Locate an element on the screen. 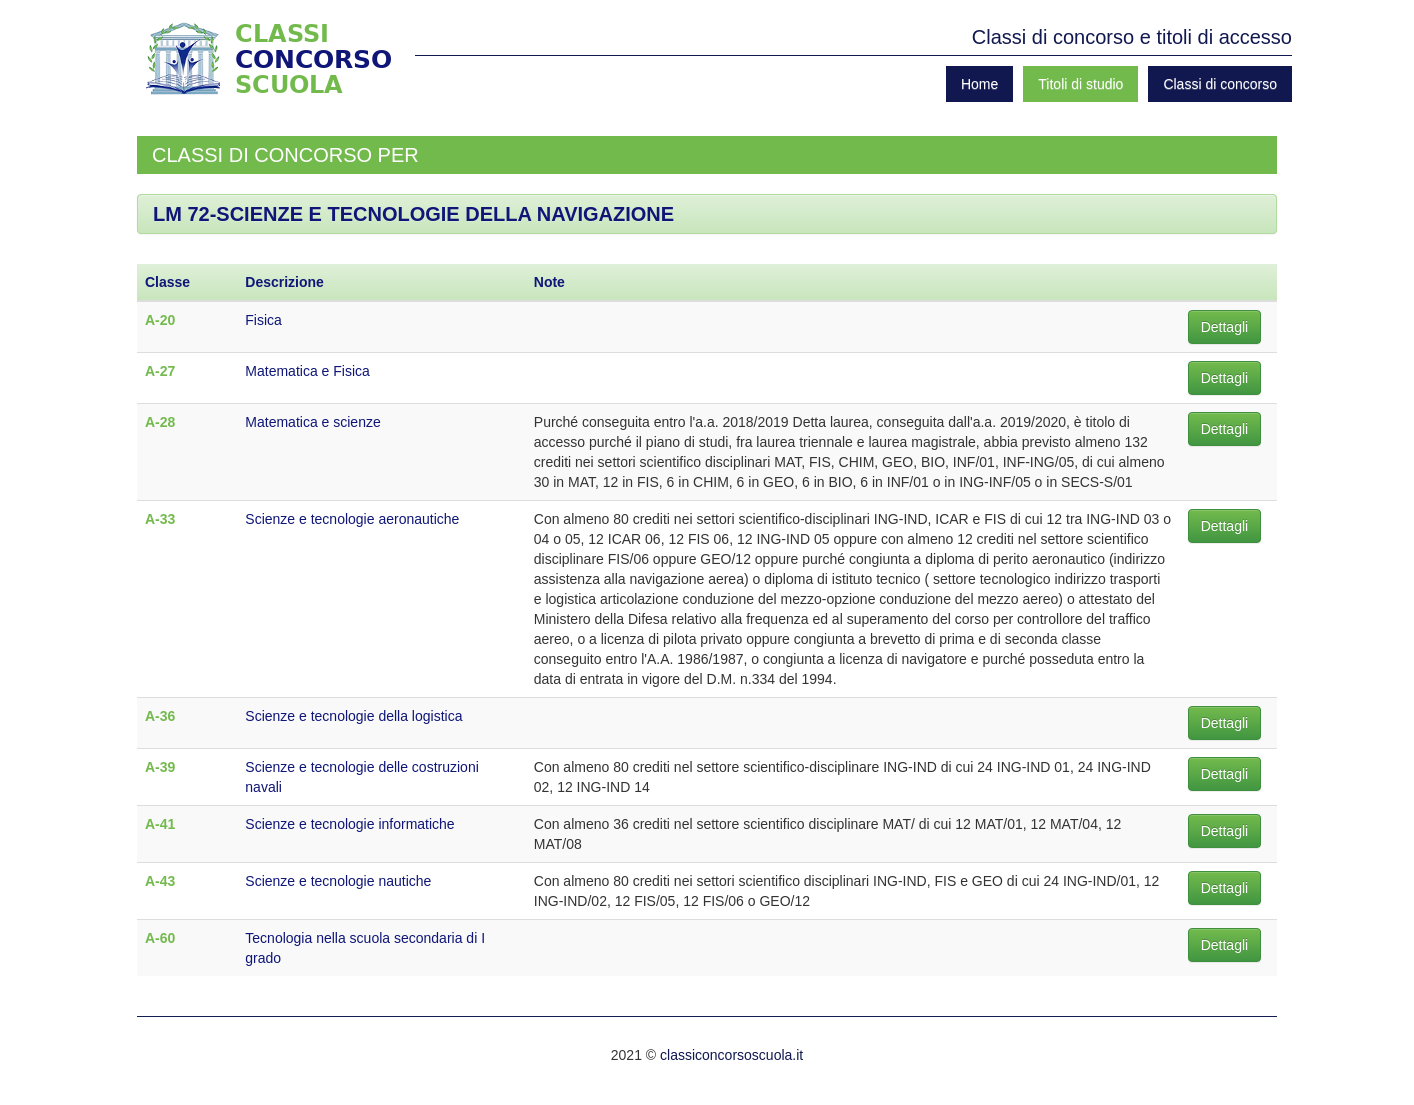 This screenshot has width=1414, height=1105. A-28 is located at coordinates (160, 422).